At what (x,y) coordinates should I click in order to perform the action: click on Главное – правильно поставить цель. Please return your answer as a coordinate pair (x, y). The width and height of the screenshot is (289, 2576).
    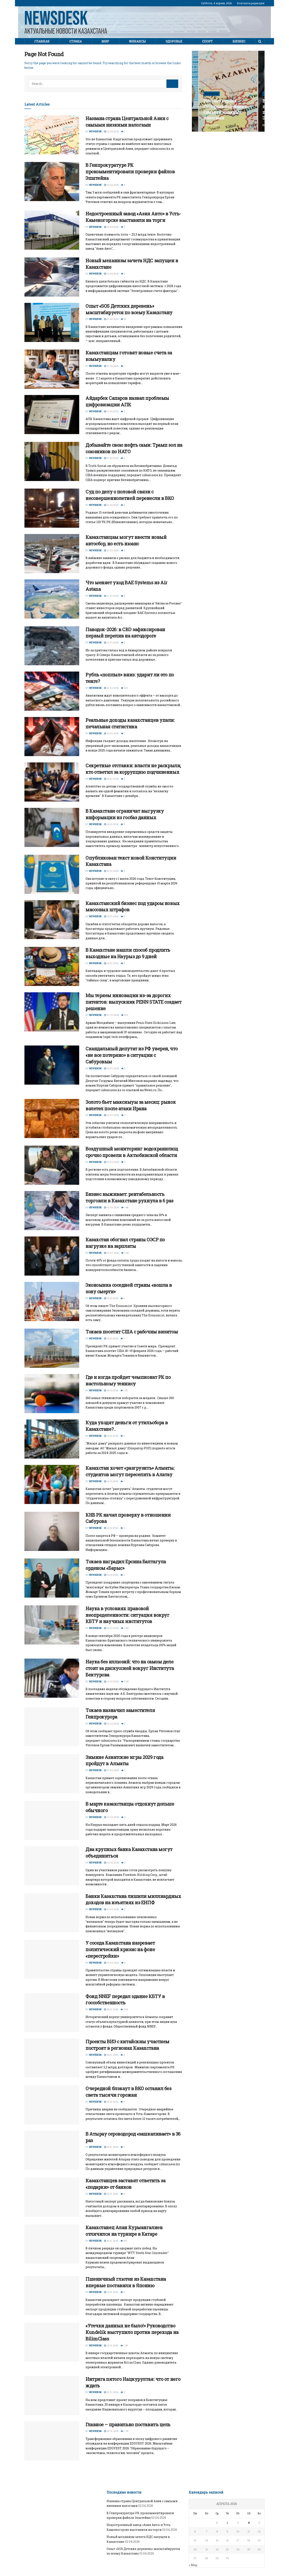
    Looking at the image, I should click on (128, 2424).